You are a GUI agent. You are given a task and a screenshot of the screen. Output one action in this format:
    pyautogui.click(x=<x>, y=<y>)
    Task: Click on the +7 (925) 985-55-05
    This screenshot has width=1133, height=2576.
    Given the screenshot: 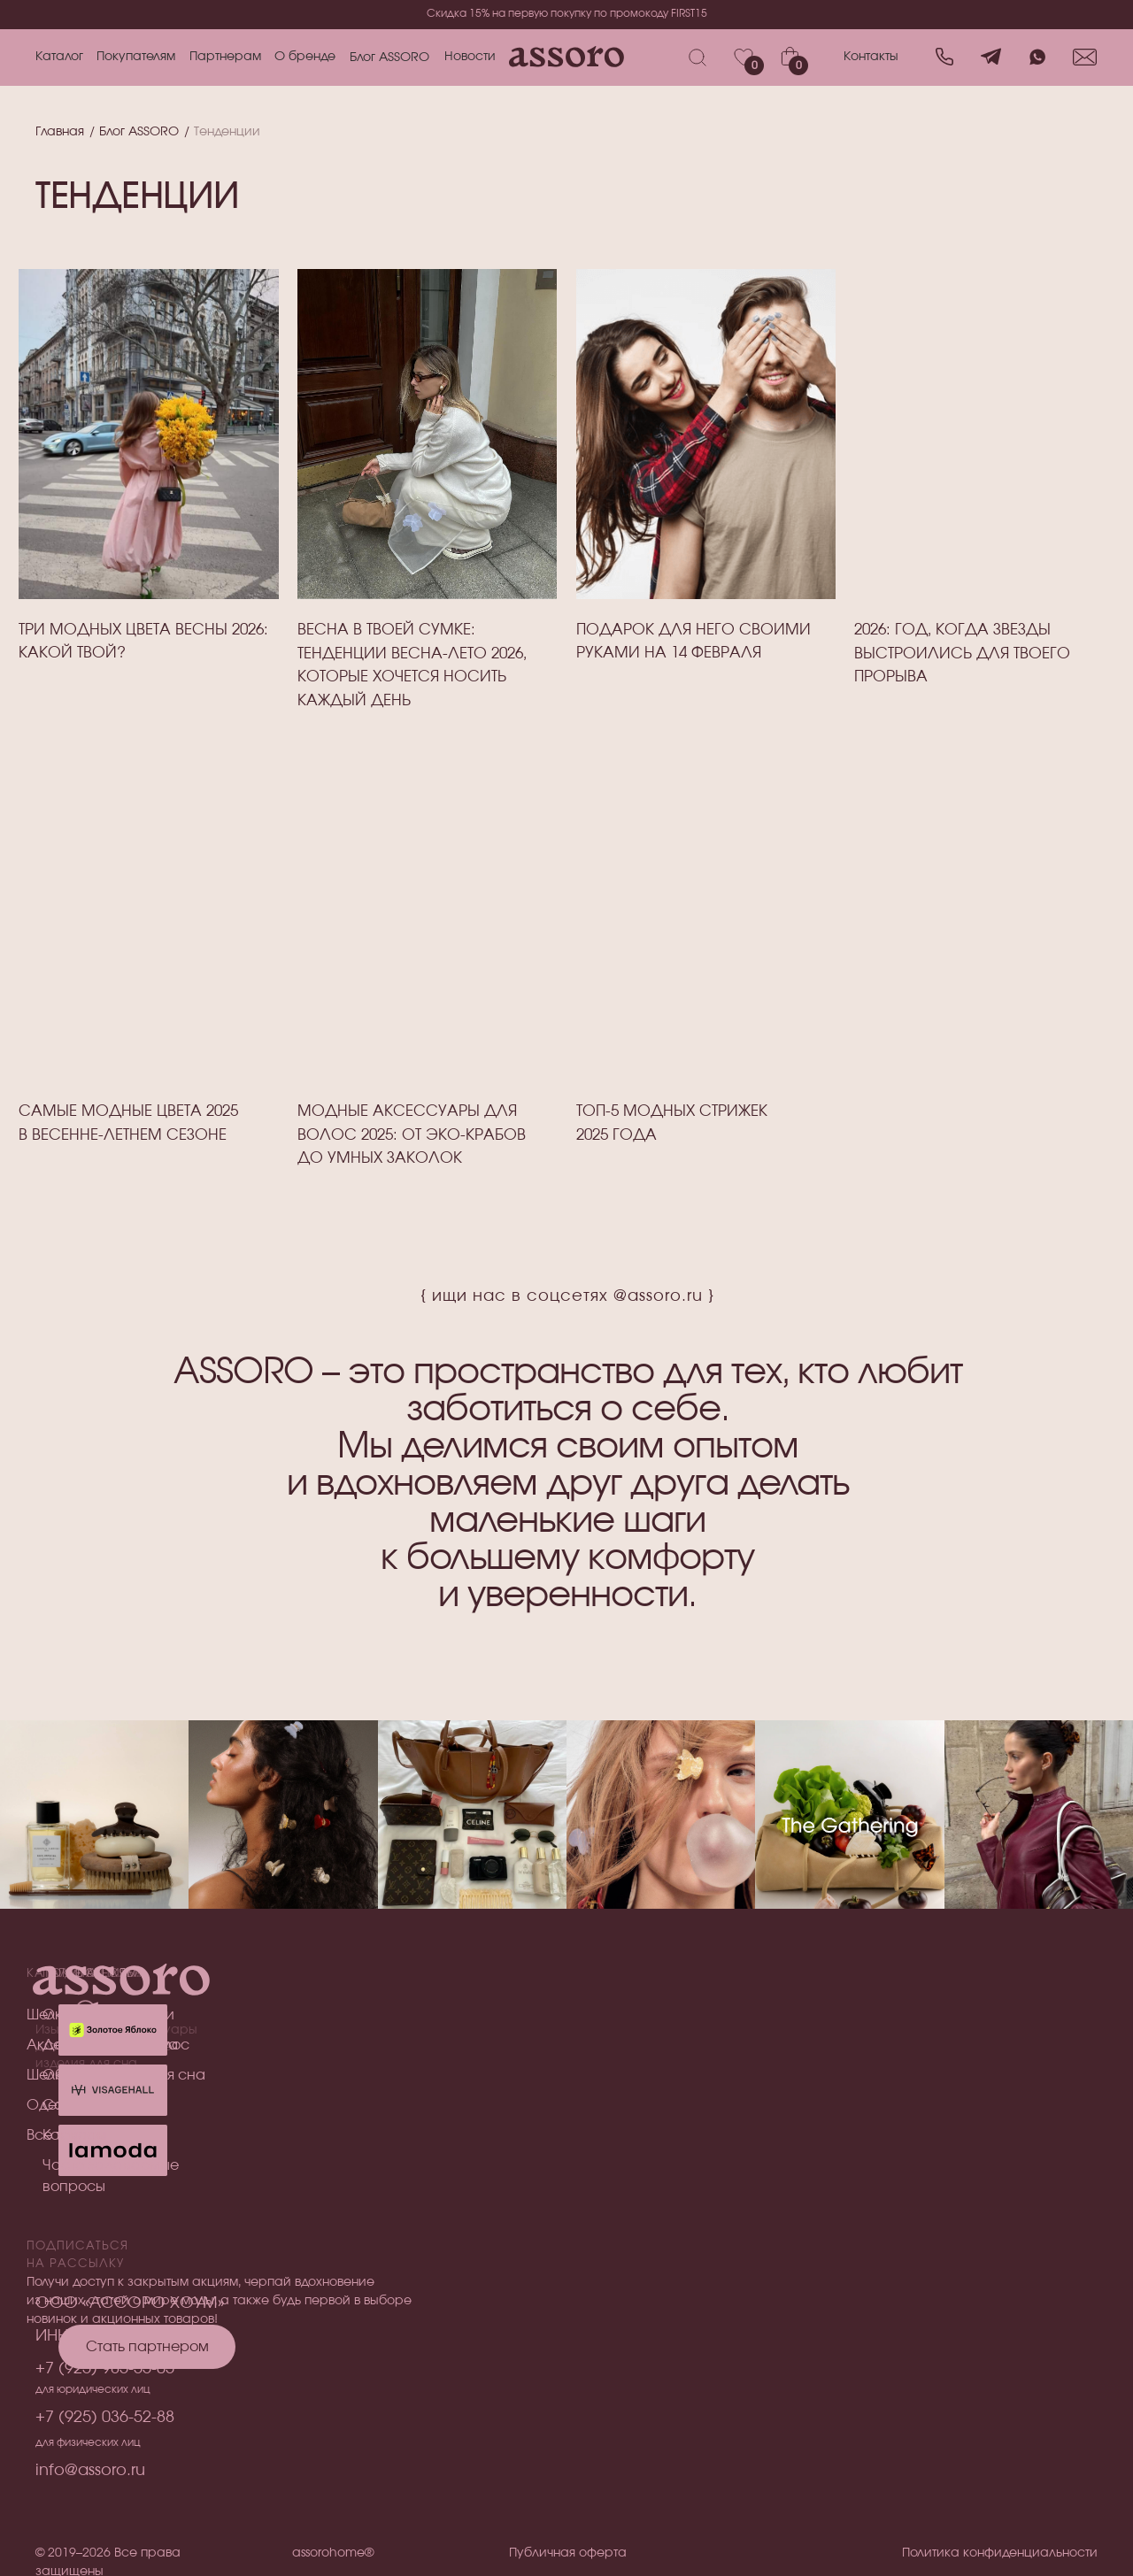 What is the action you would take?
    pyautogui.click(x=104, y=2369)
    